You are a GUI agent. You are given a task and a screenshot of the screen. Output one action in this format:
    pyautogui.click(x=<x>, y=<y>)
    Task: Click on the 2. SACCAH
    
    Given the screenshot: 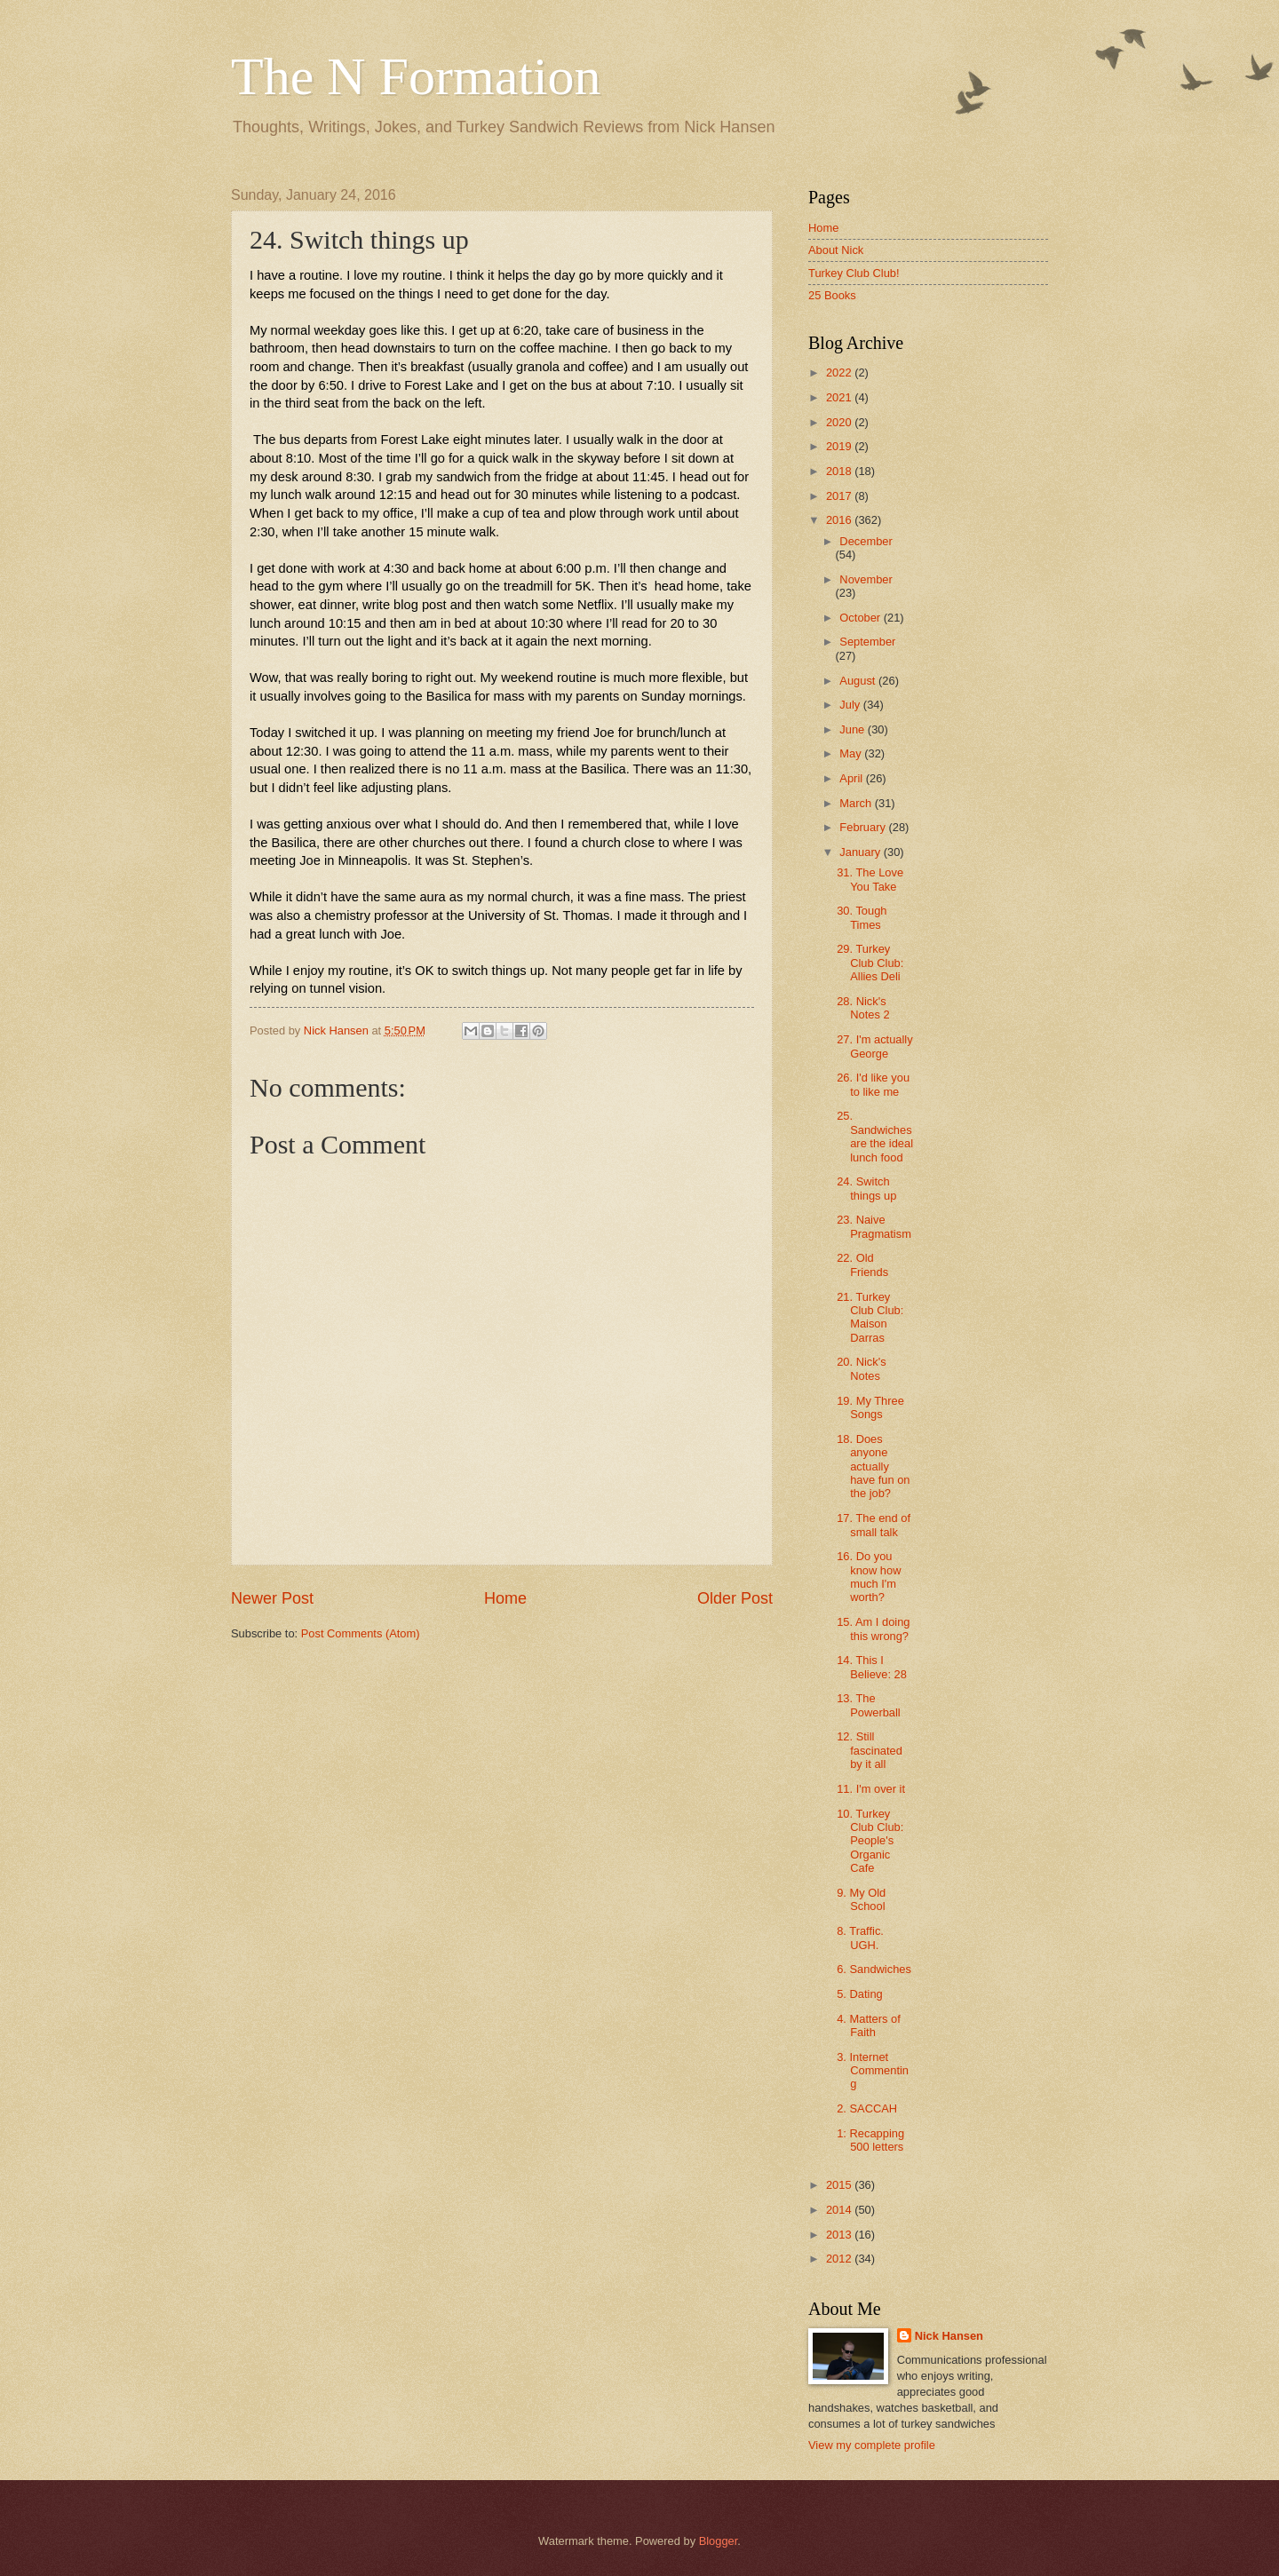 What is the action you would take?
    pyautogui.click(x=867, y=2108)
    